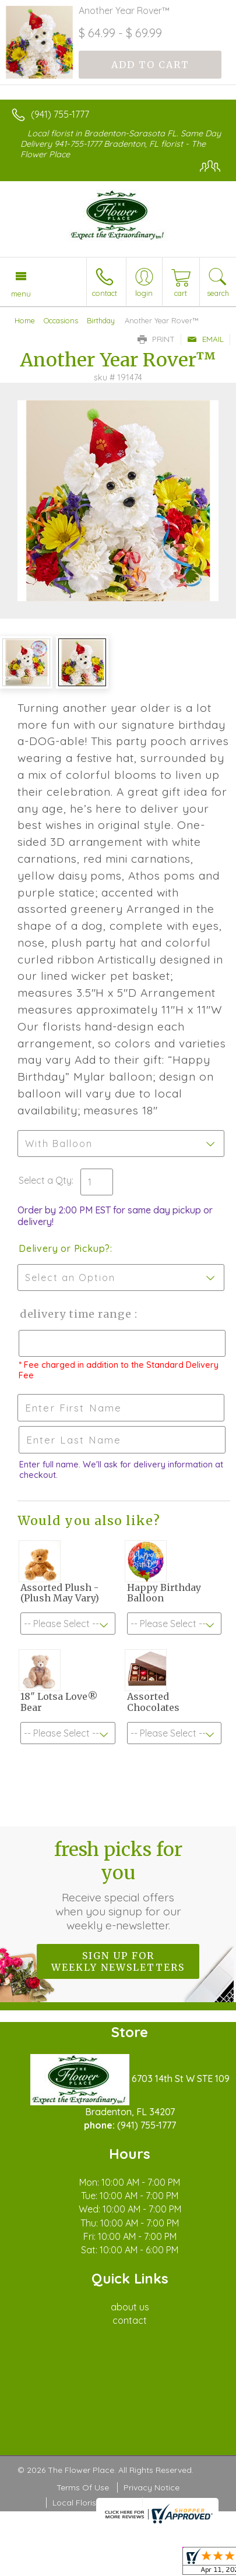 Image resolution: width=236 pixels, height=2576 pixels. I want to click on Select a Qty, so click(45, 1180).